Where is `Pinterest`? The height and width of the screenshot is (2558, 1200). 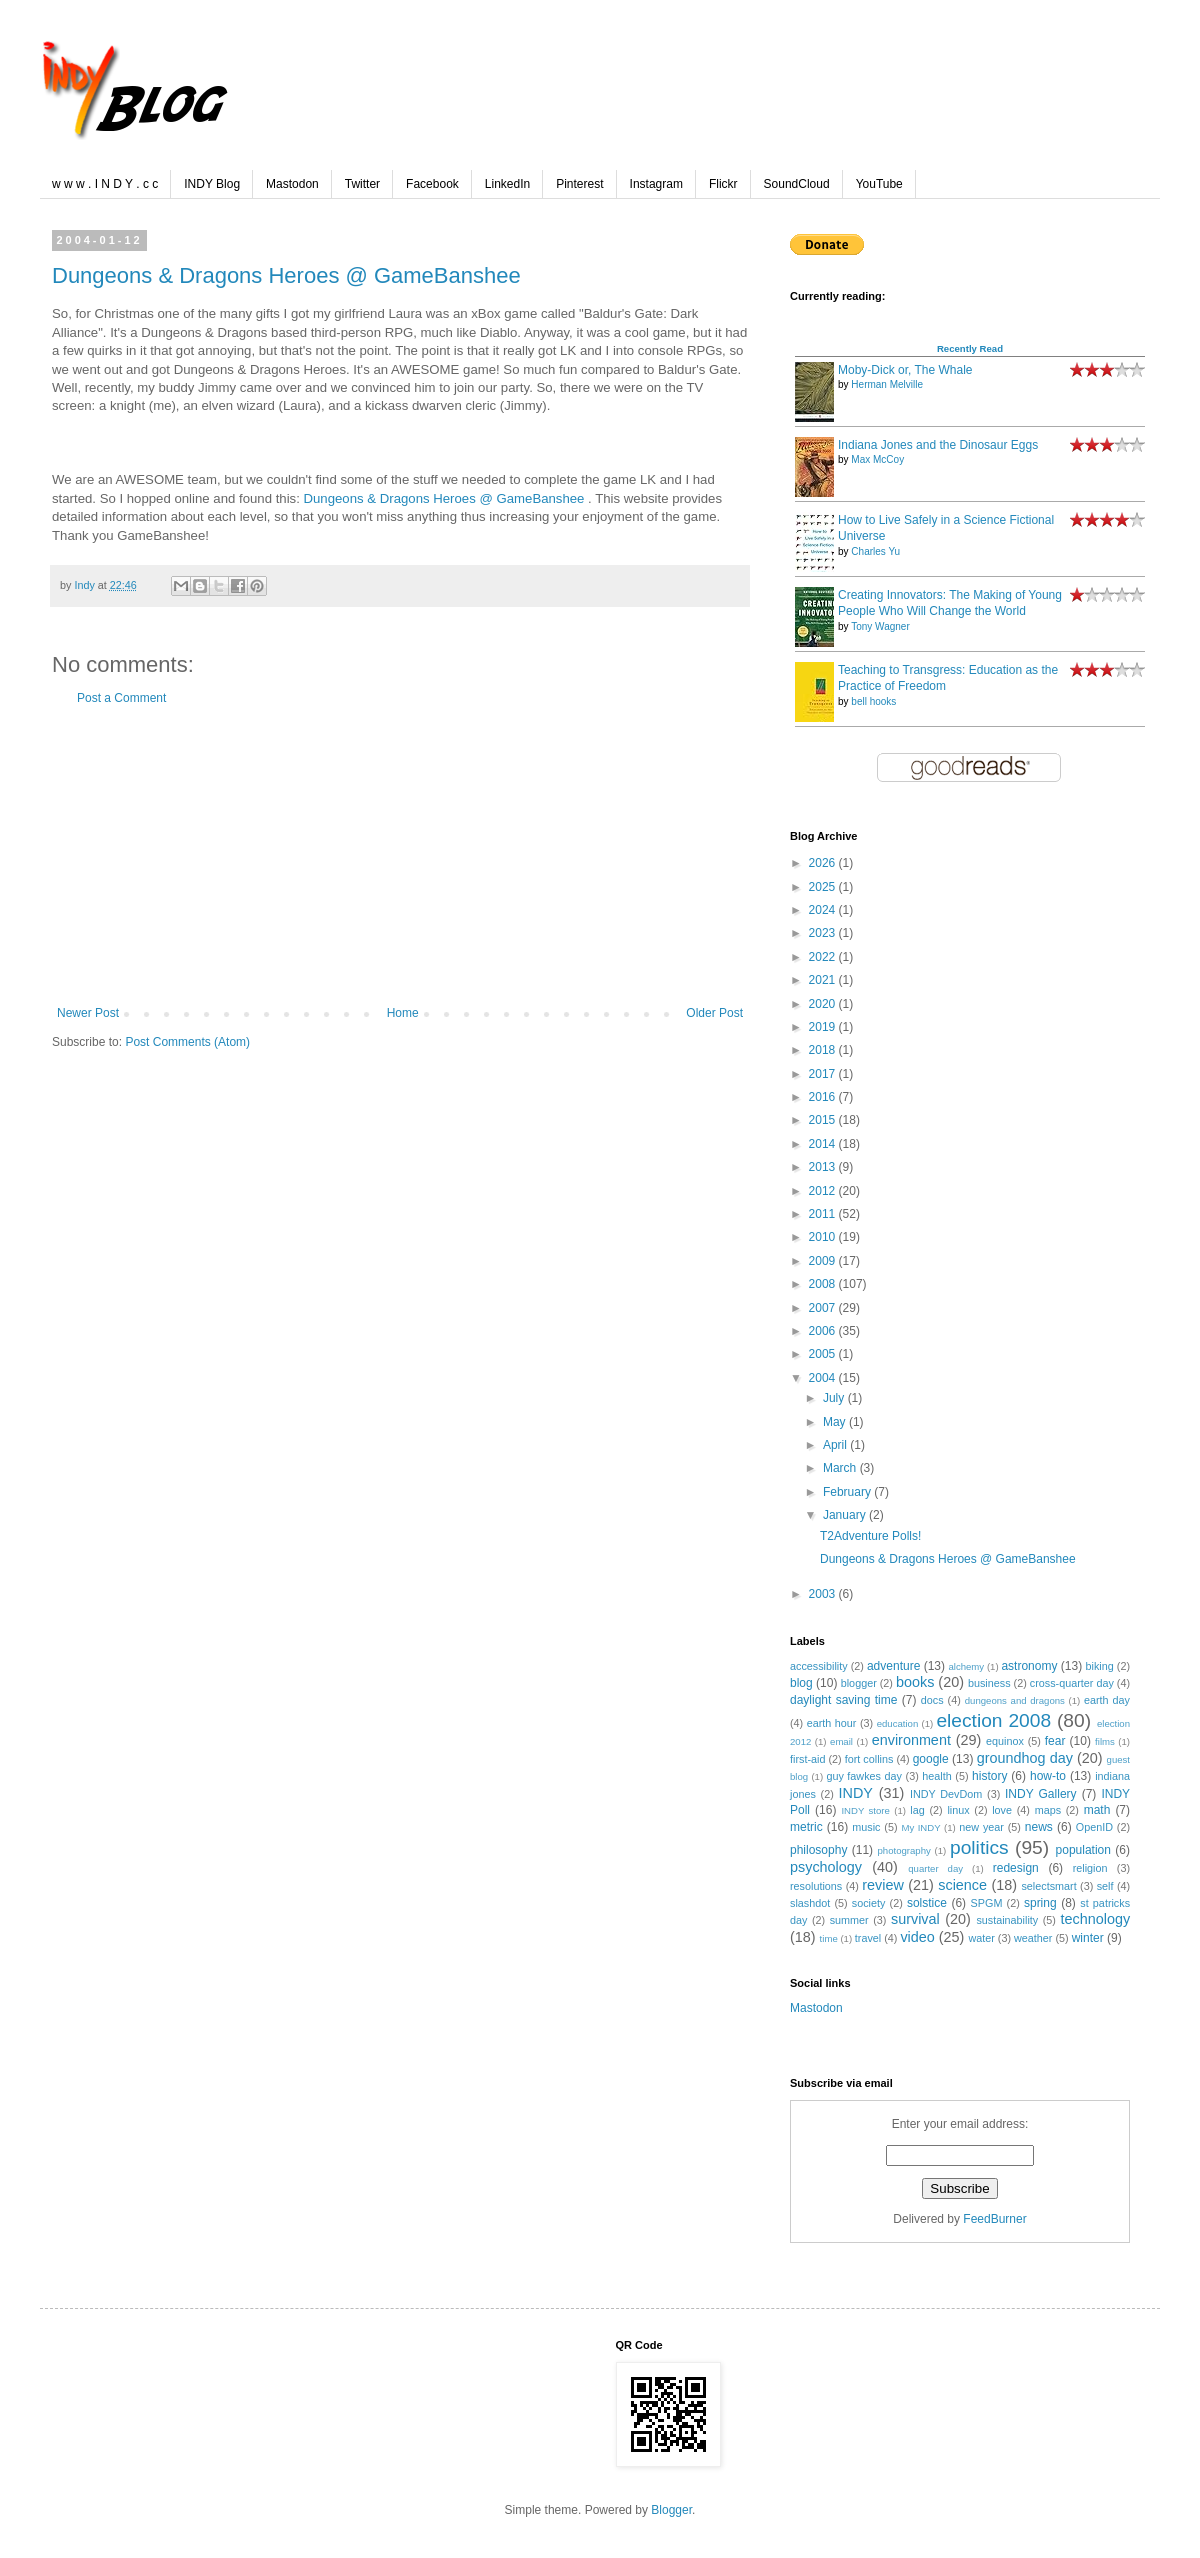 Pinterest is located at coordinates (579, 184).